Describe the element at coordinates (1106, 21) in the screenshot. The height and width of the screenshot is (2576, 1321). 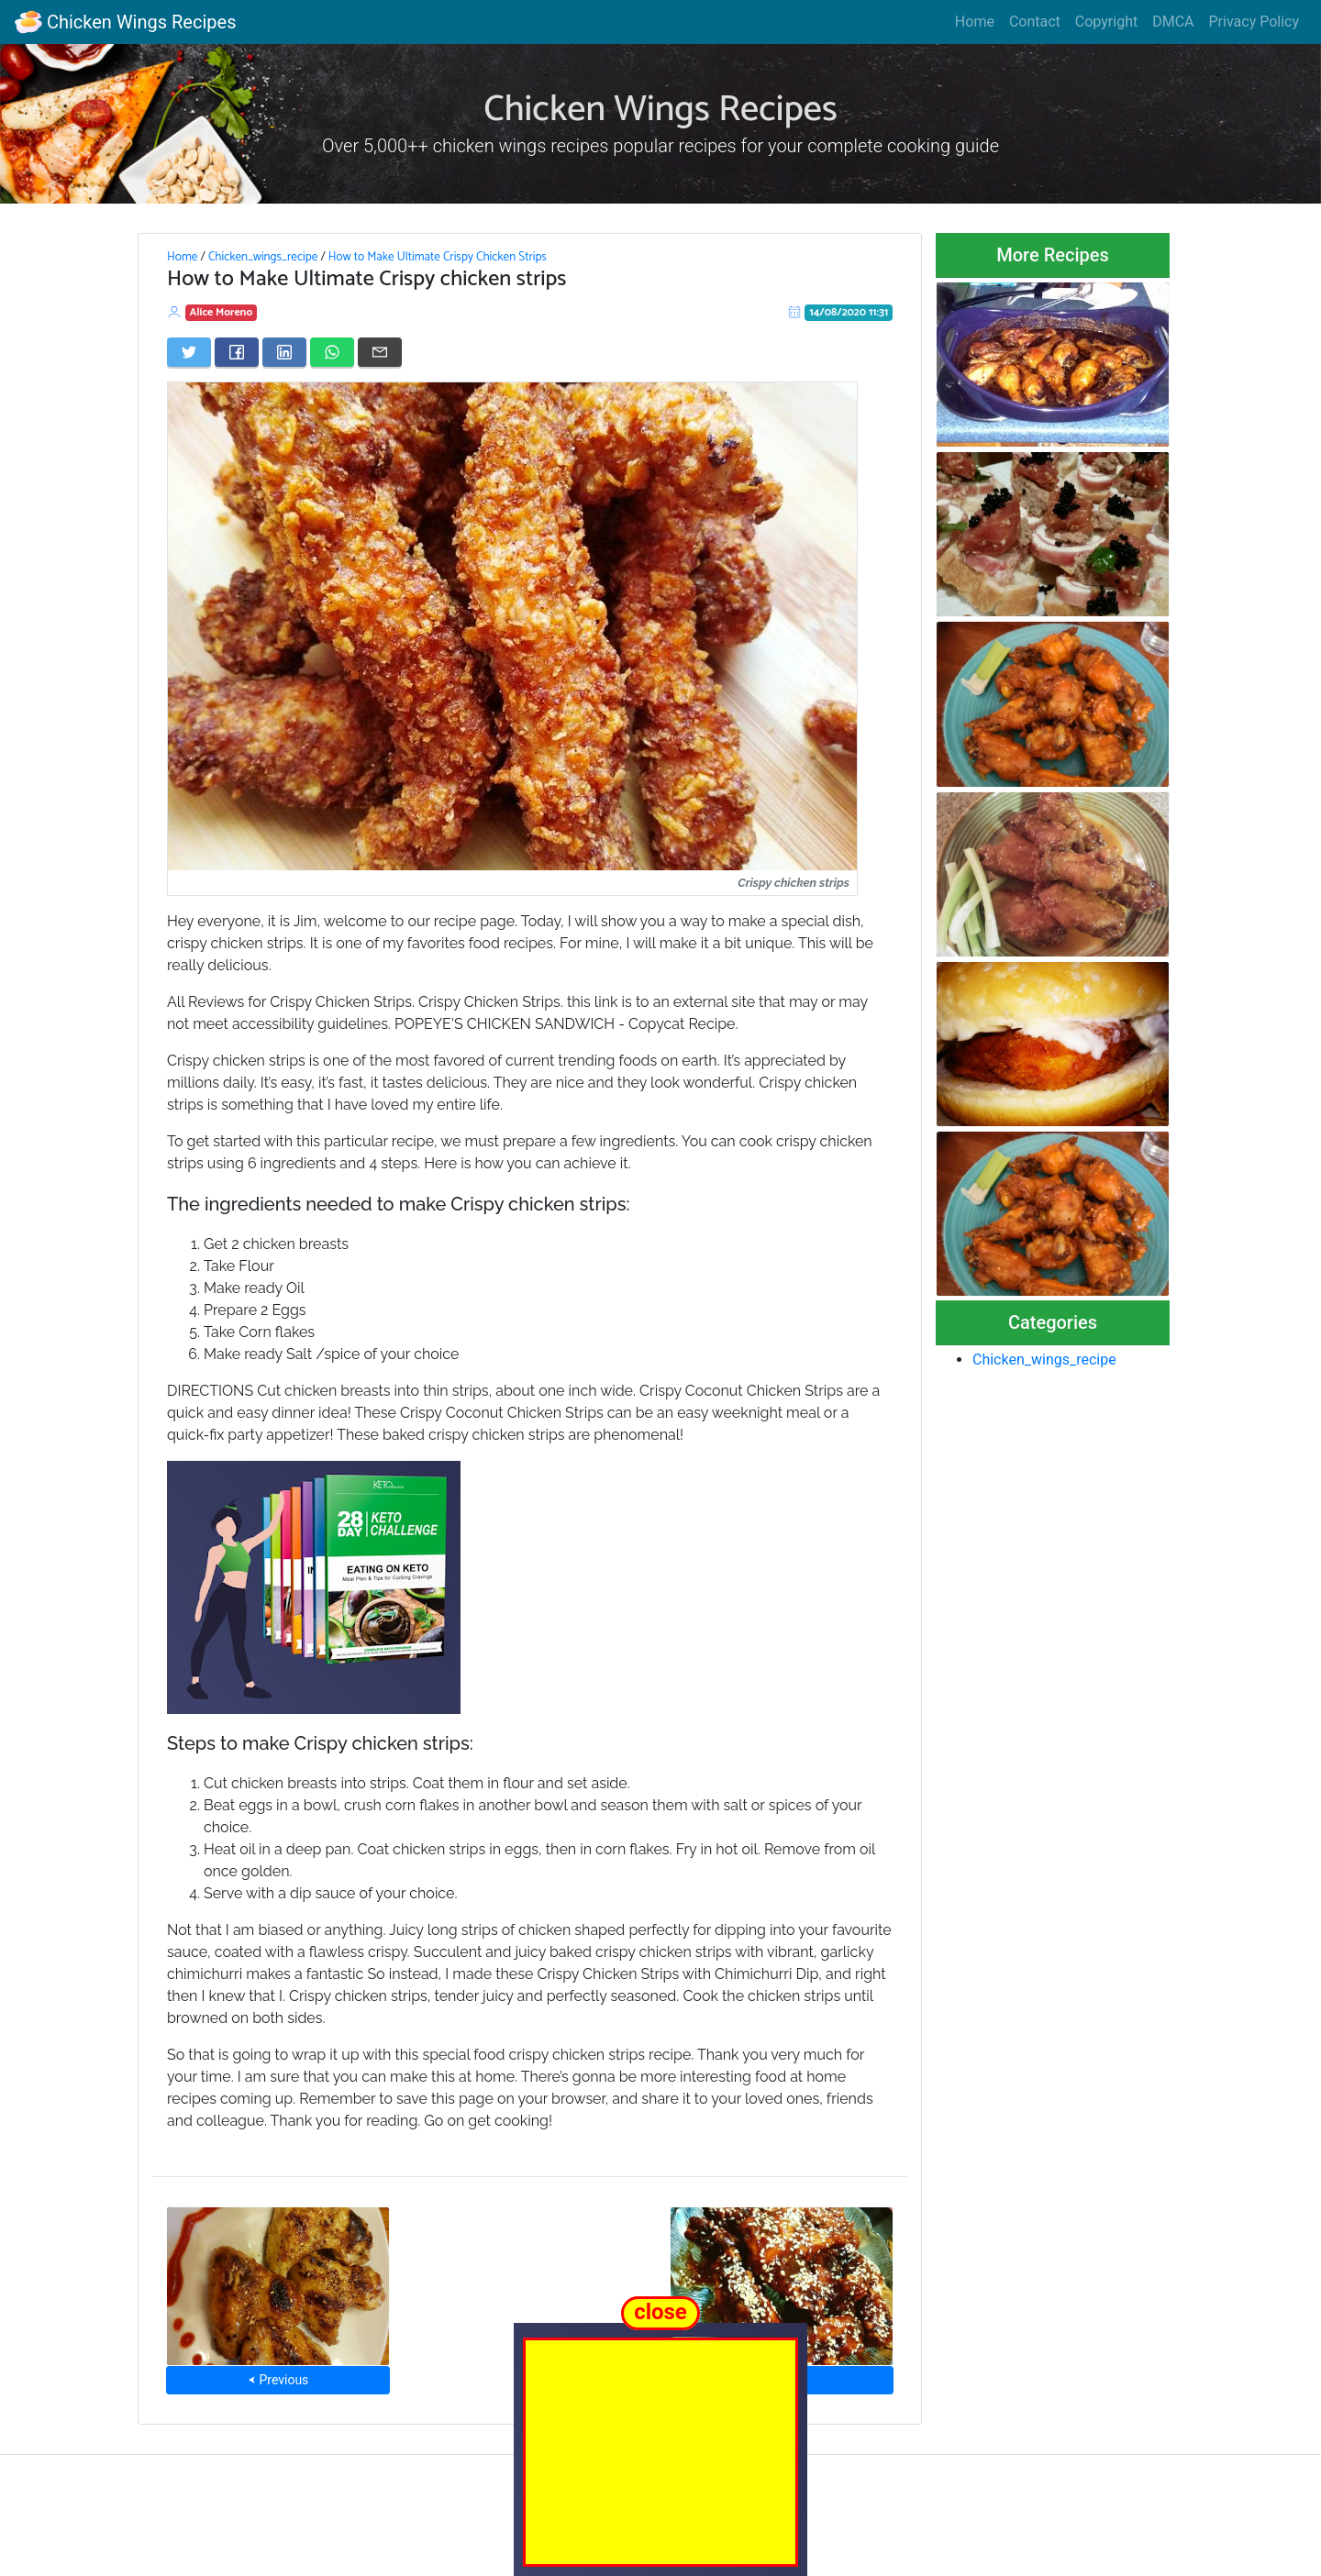
I see `Copyright` at that location.